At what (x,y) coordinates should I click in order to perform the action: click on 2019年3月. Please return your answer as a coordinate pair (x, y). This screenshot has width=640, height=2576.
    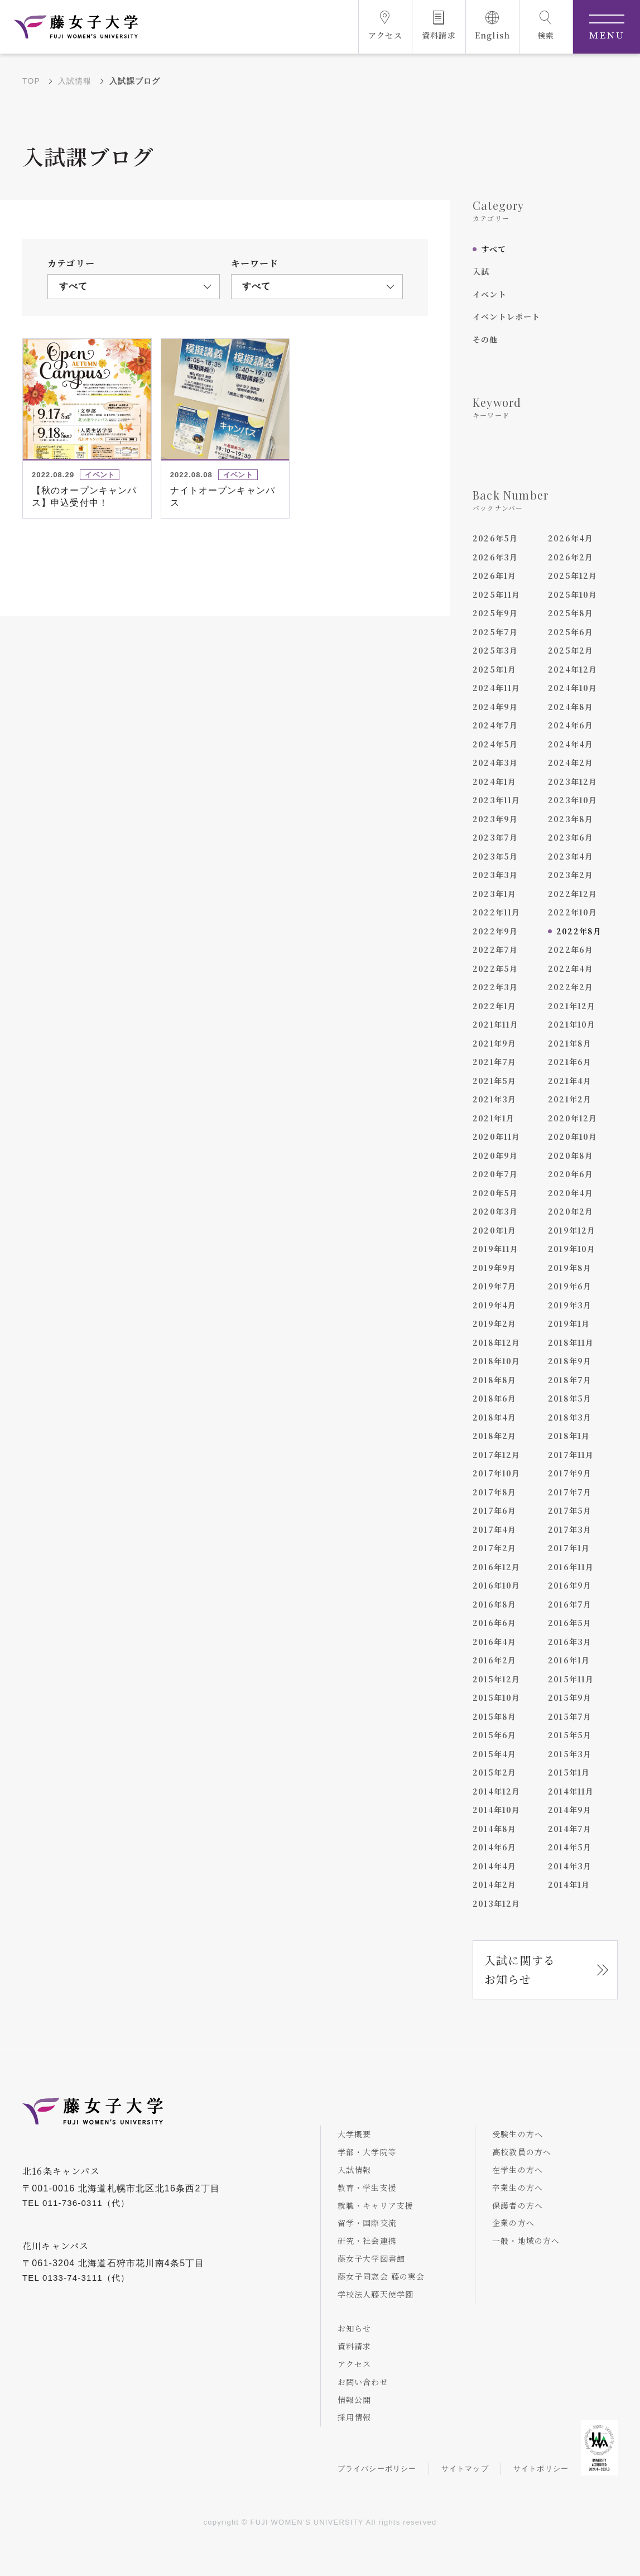
    Looking at the image, I should click on (569, 1305).